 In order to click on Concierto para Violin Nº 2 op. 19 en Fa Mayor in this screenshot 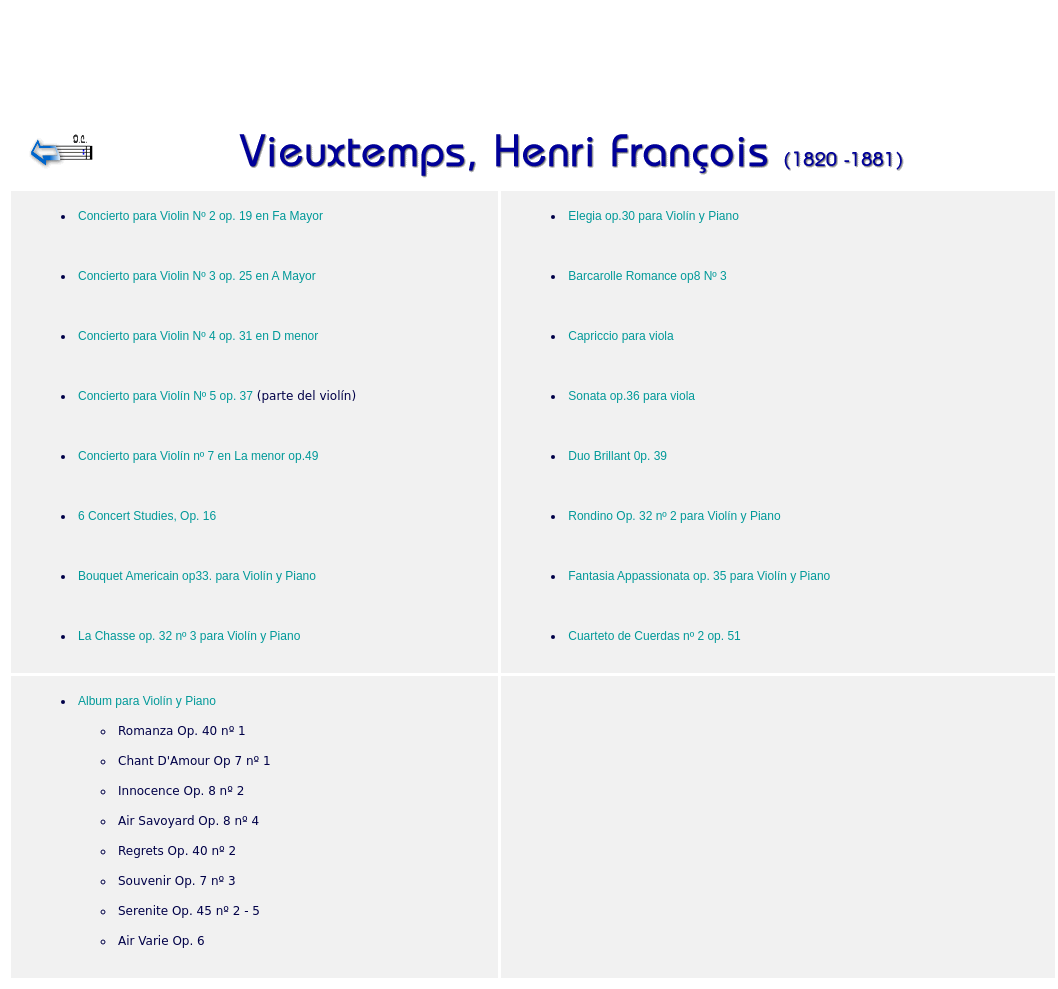, I will do `click(200, 216)`.